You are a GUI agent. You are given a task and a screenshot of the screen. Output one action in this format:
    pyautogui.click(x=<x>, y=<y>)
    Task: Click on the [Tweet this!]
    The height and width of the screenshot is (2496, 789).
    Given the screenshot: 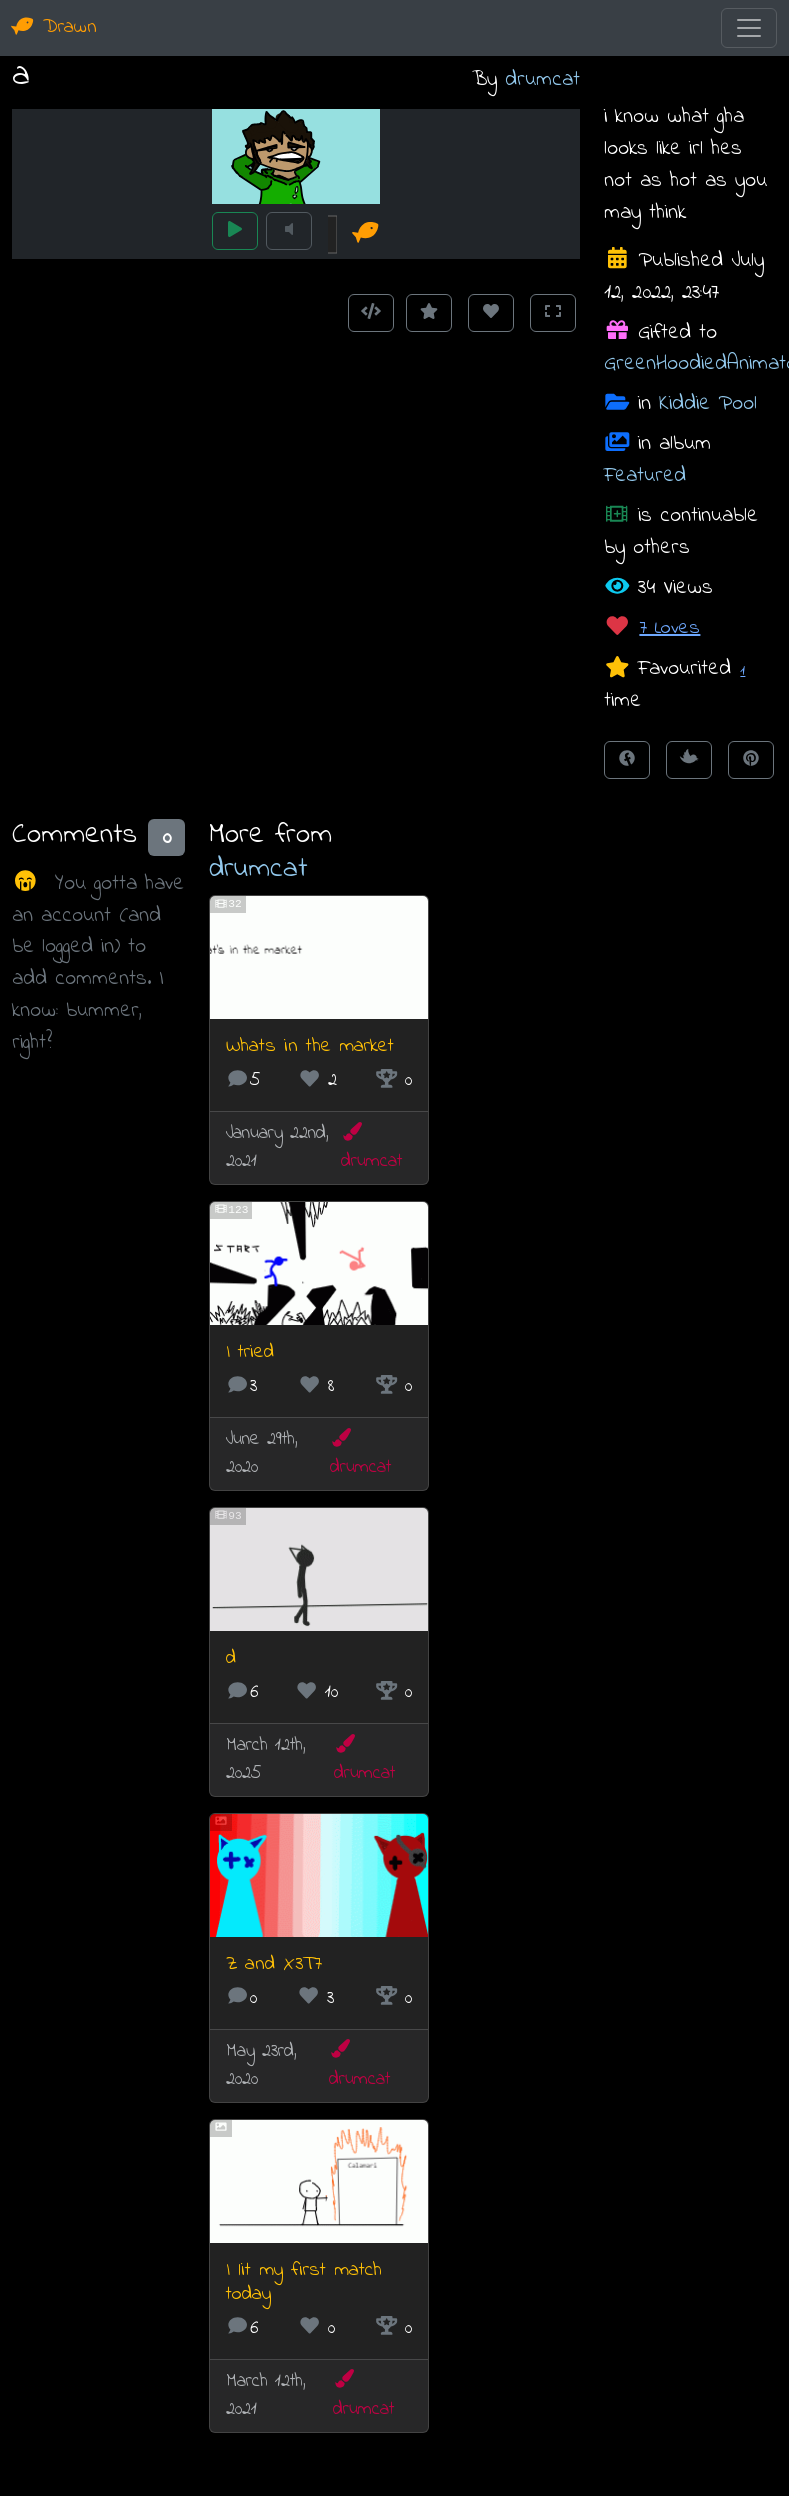 What is the action you would take?
    pyautogui.click(x=689, y=760)
    